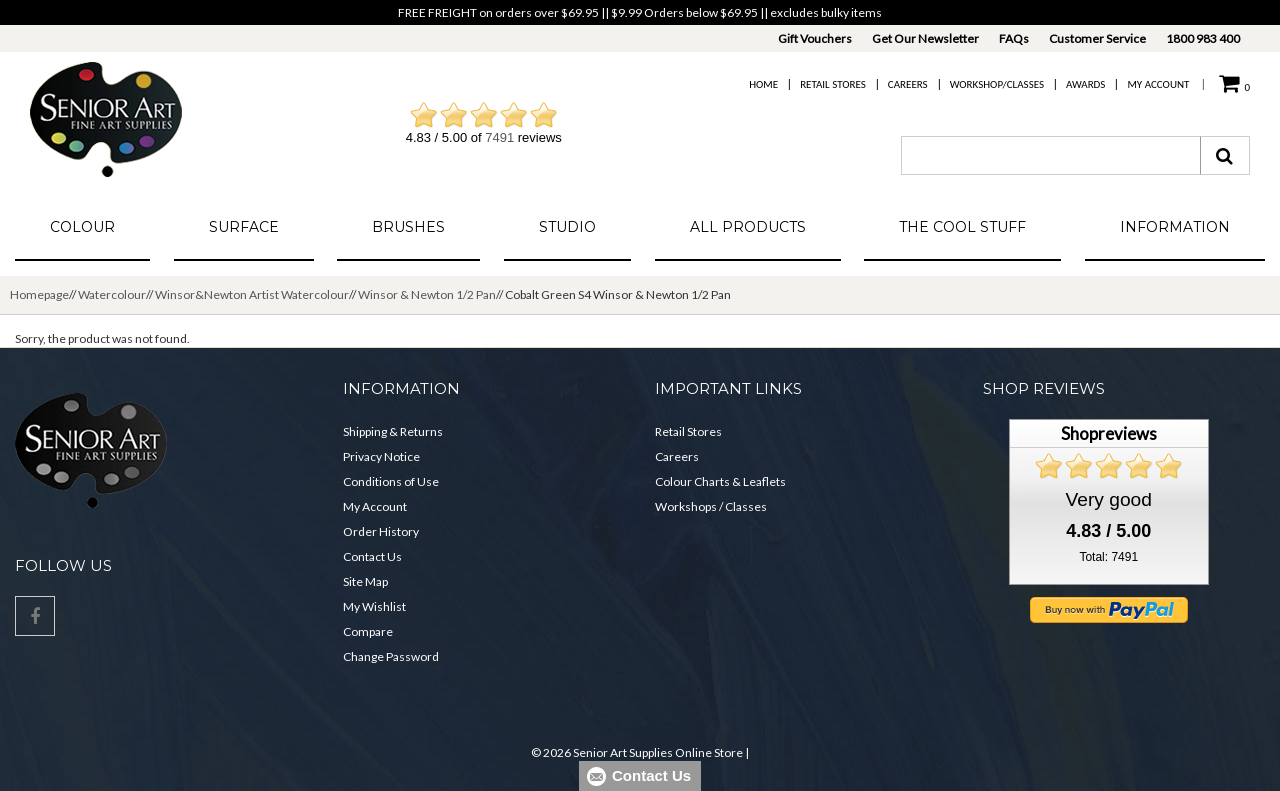  I want to click on FAQs, so click(1014, 38).